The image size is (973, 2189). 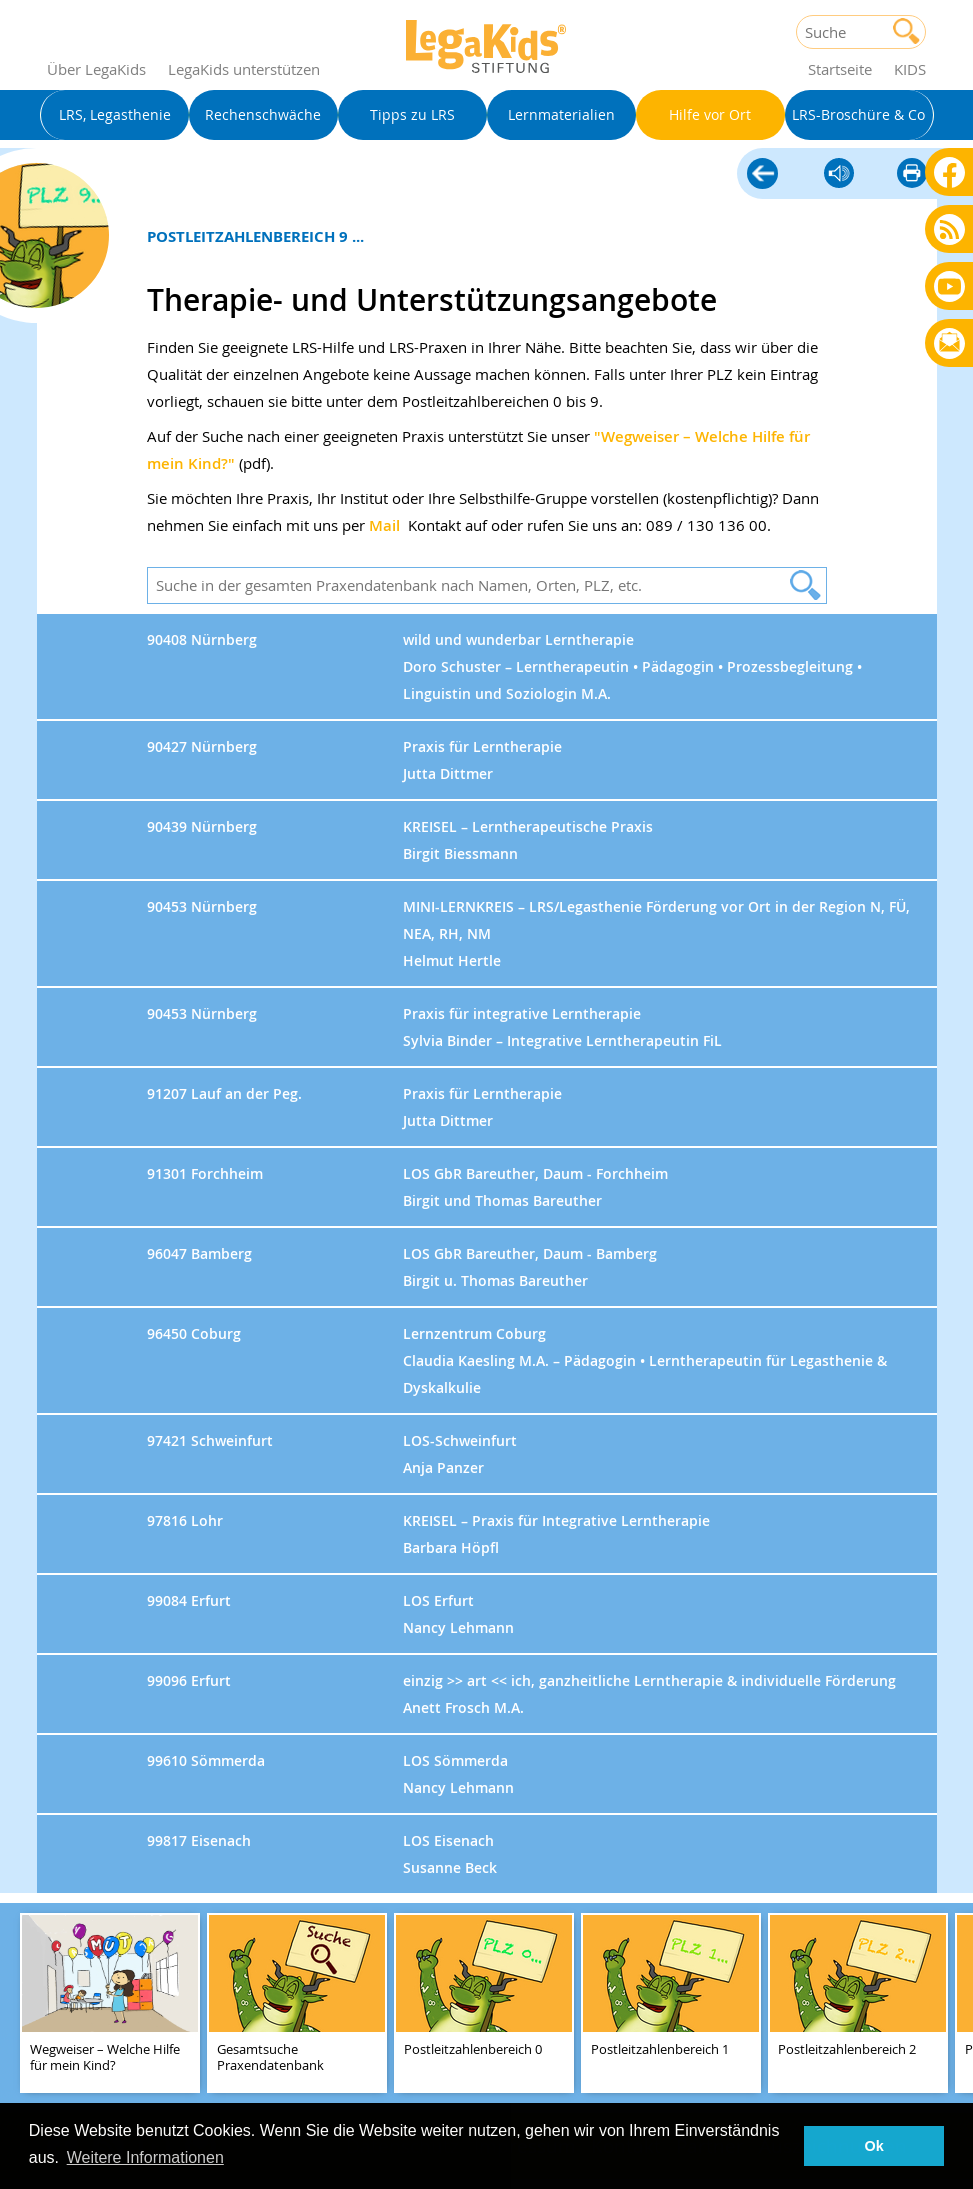 What do you see at coordinates (110, 2004) in the screenshot?
I see `[teaser-name]` at bounding box center [110, 2004].